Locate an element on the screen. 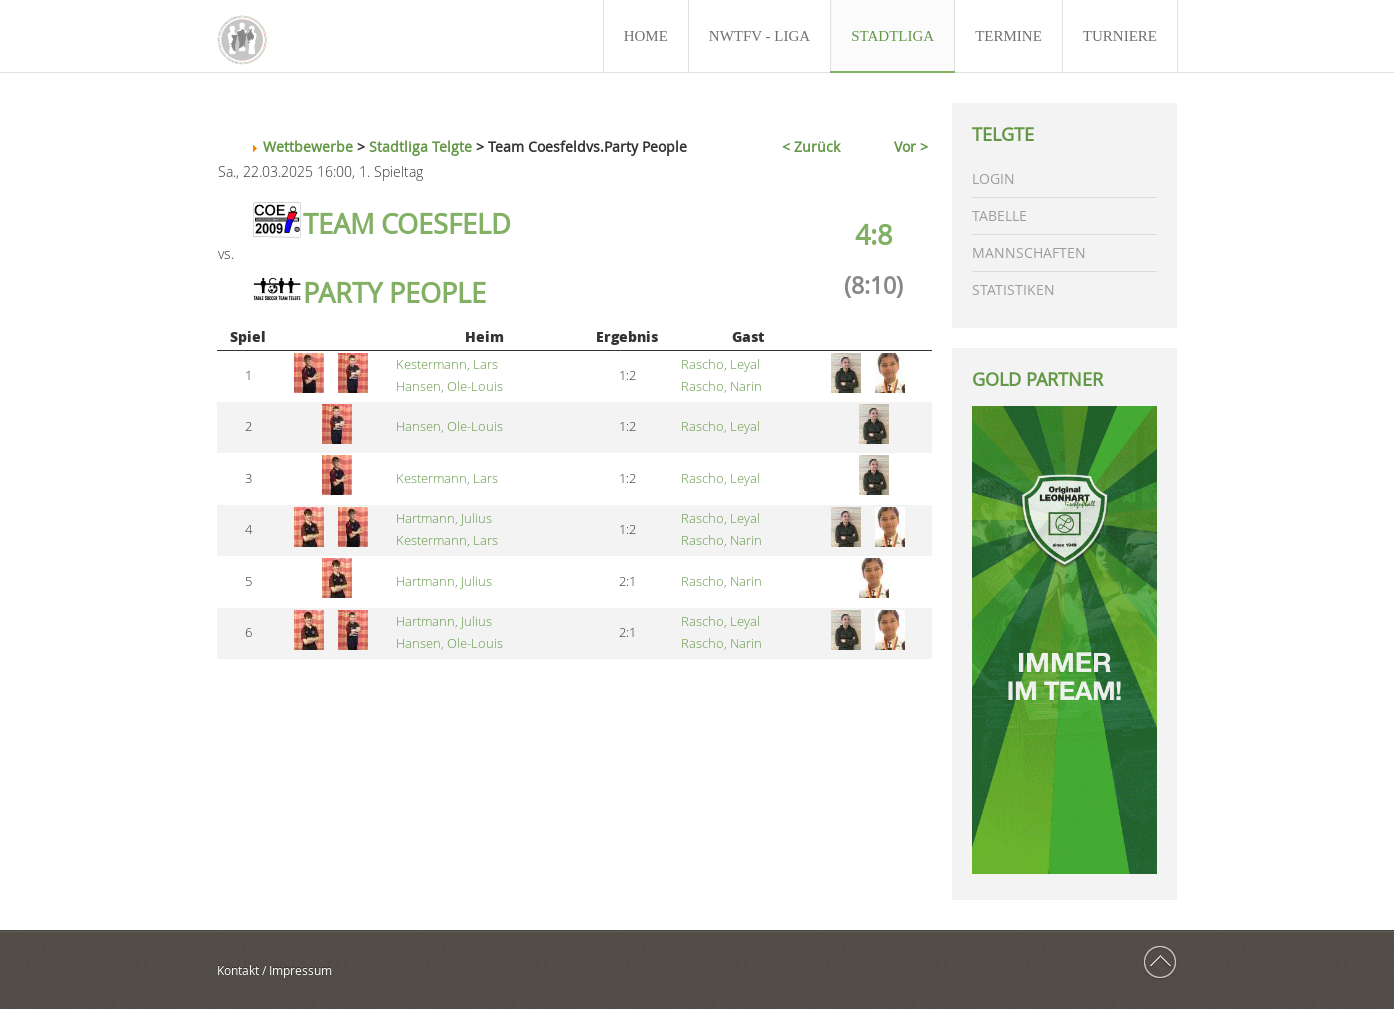  Wettbewerbe is located at coordinates (308, 146).